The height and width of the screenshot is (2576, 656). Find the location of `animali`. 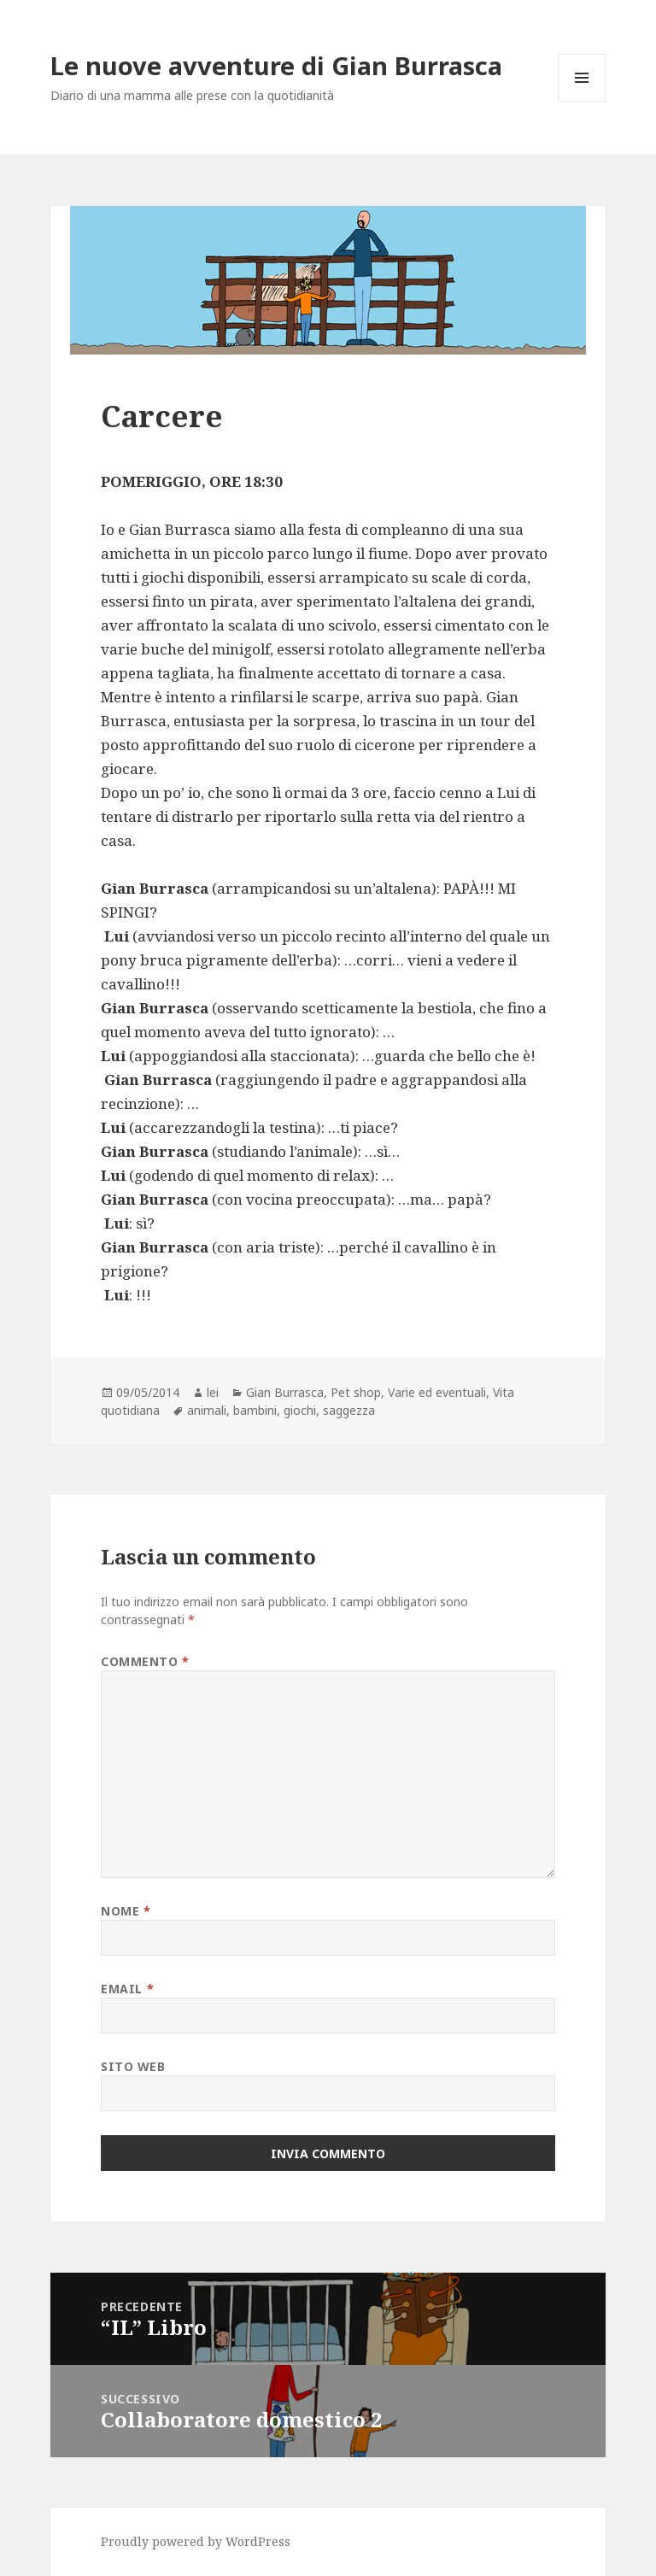

animali is located at coordinates (206, 1410).